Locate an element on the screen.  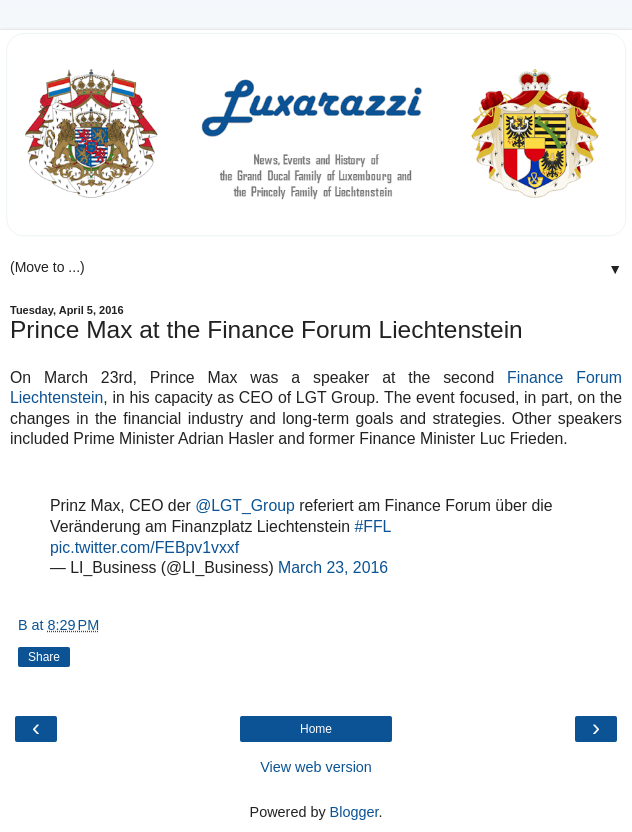
March 23, 2016 is located at coordinates (333, 567).